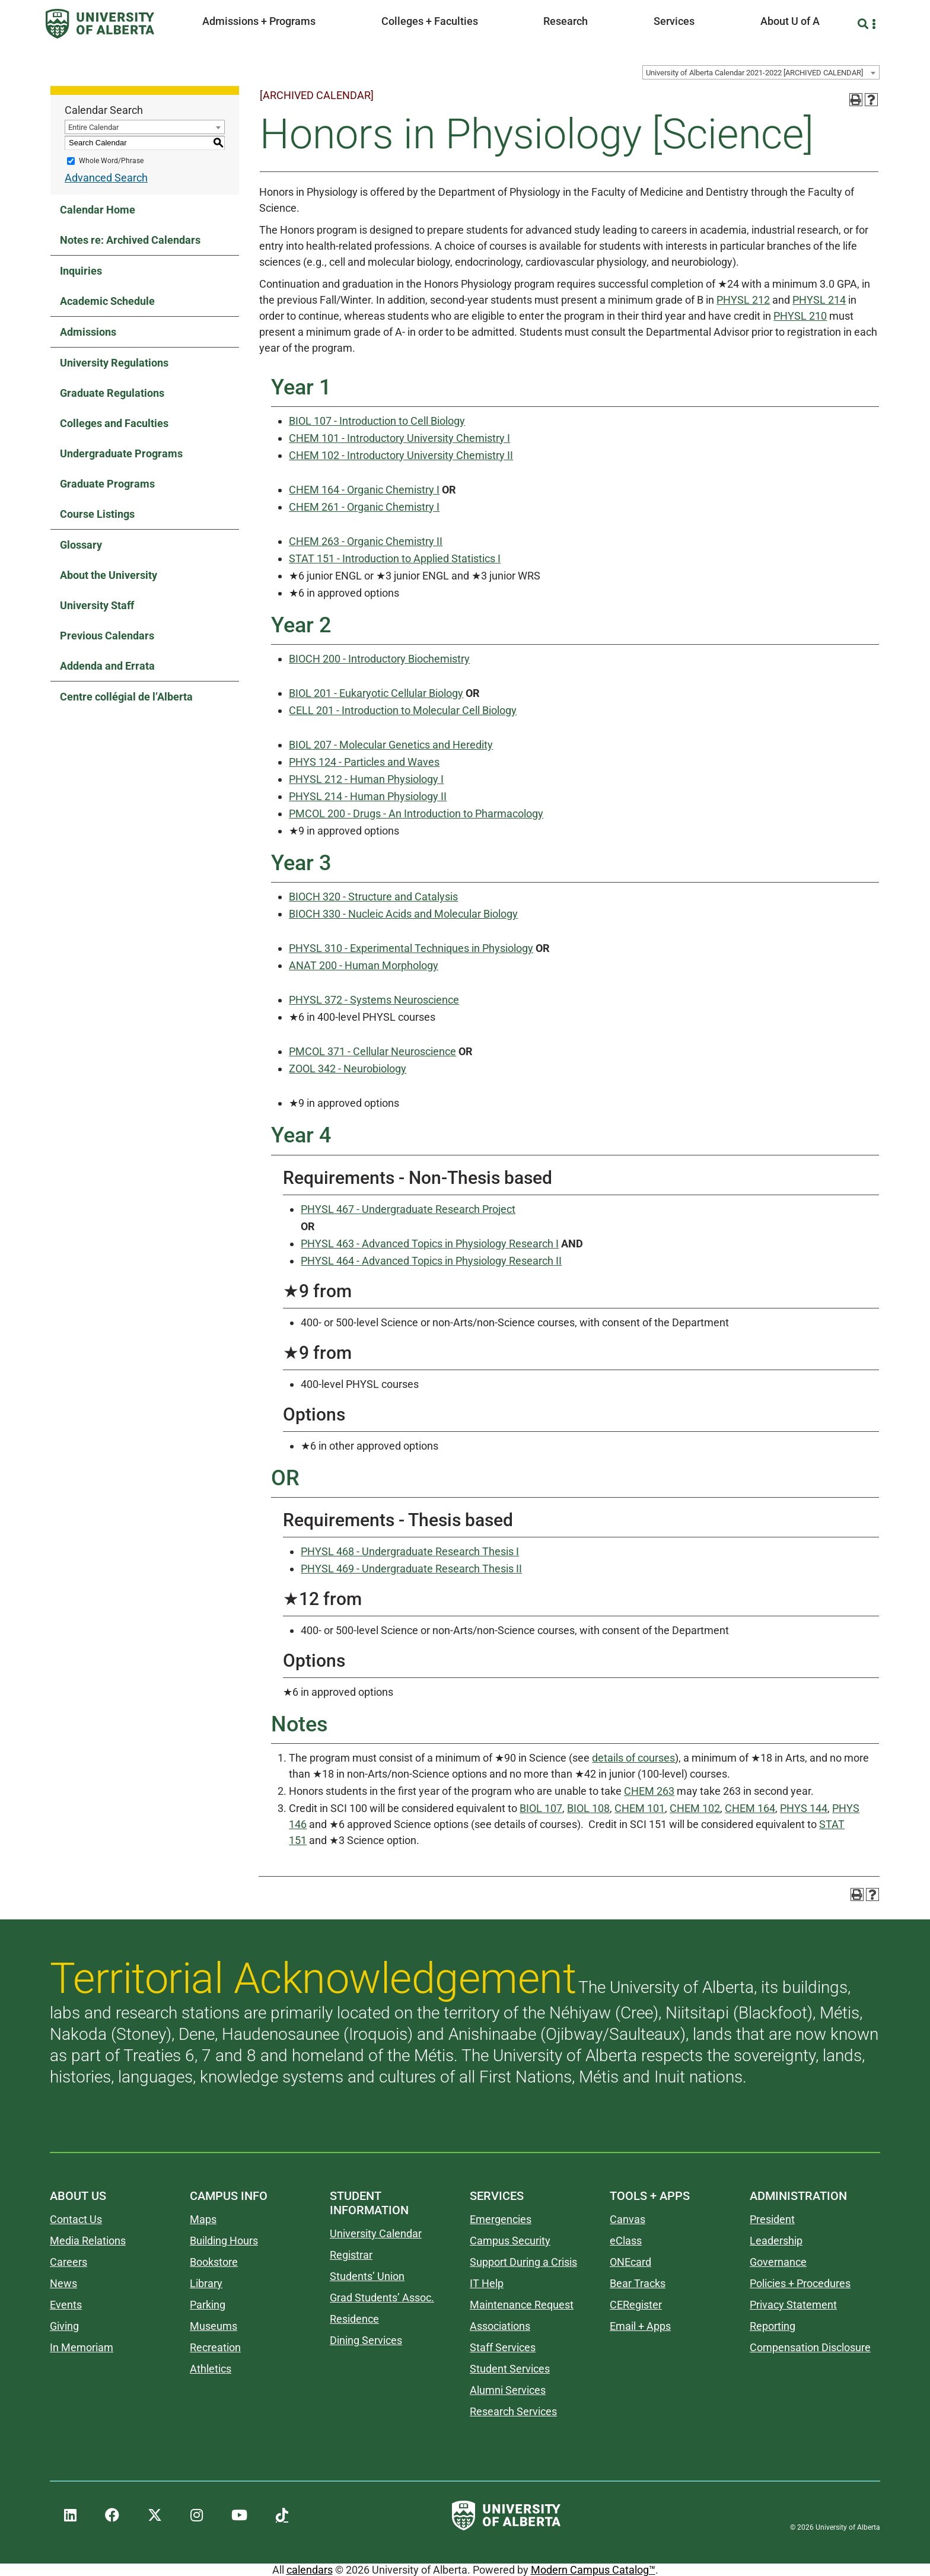 This screenshot has height=2576, width=930. I want to click on BIOL 108 [View course details for BIOL 108], so click(588, 1808).